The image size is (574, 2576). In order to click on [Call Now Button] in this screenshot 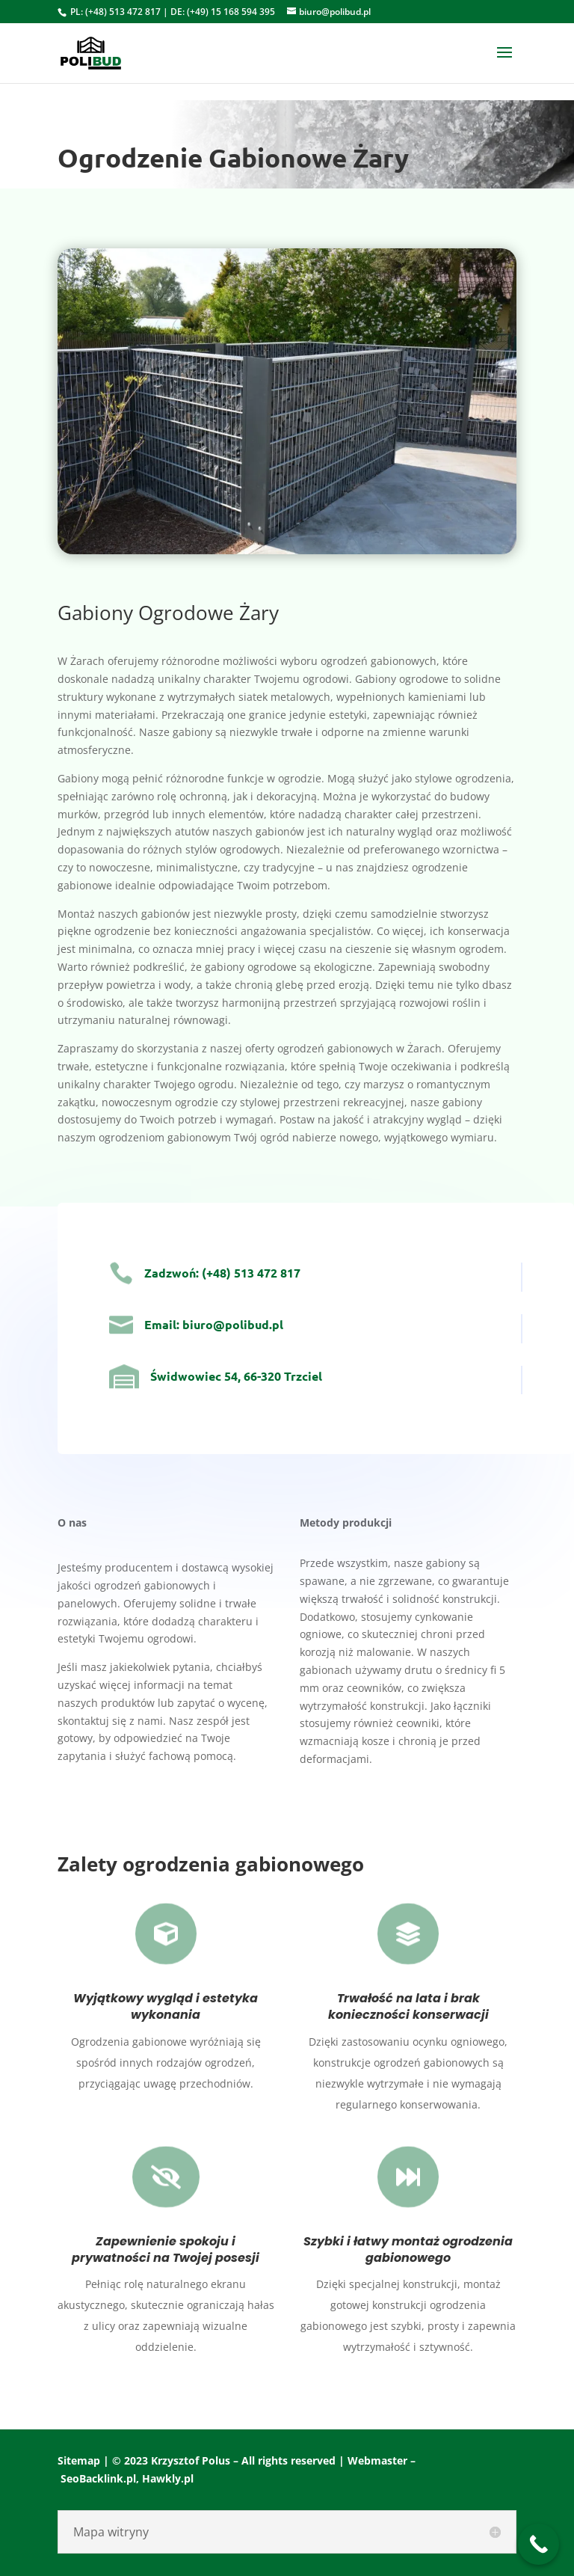, I will do `click(538, 2544)`.